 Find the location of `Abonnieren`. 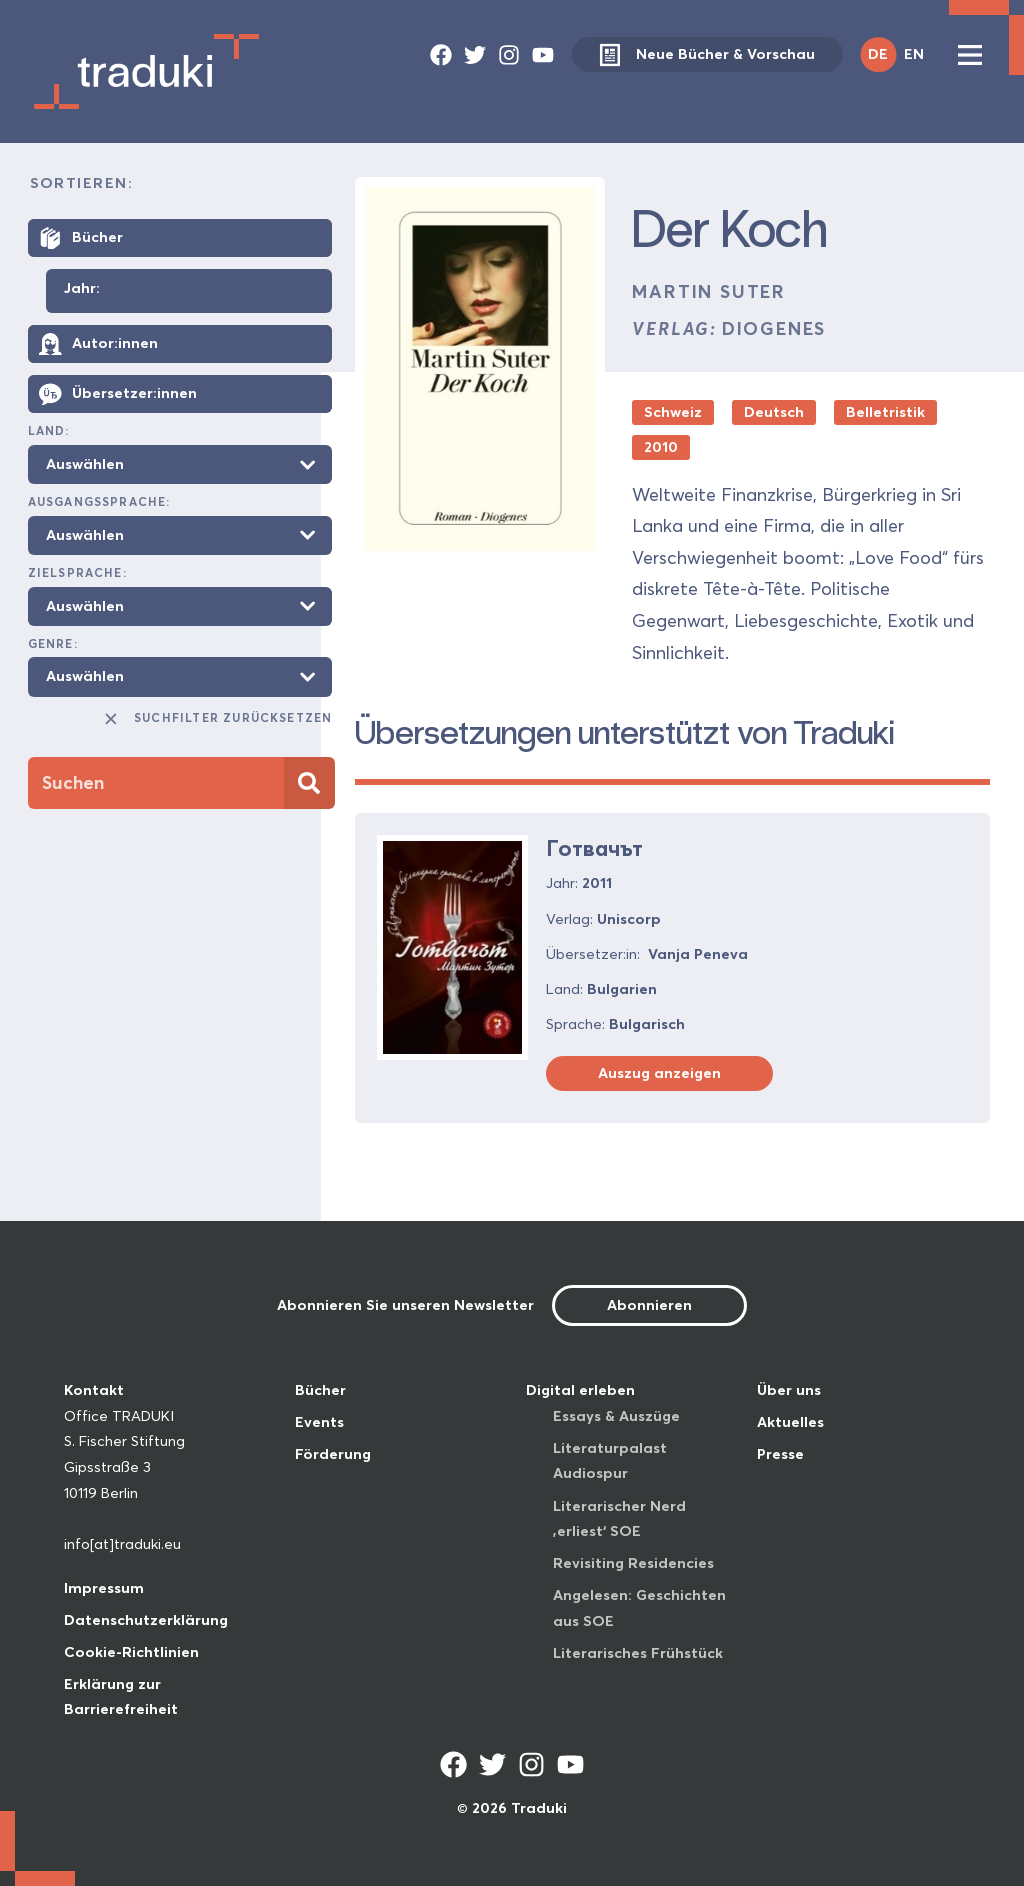

Abonnieren is located at coordinates (649, 1305).